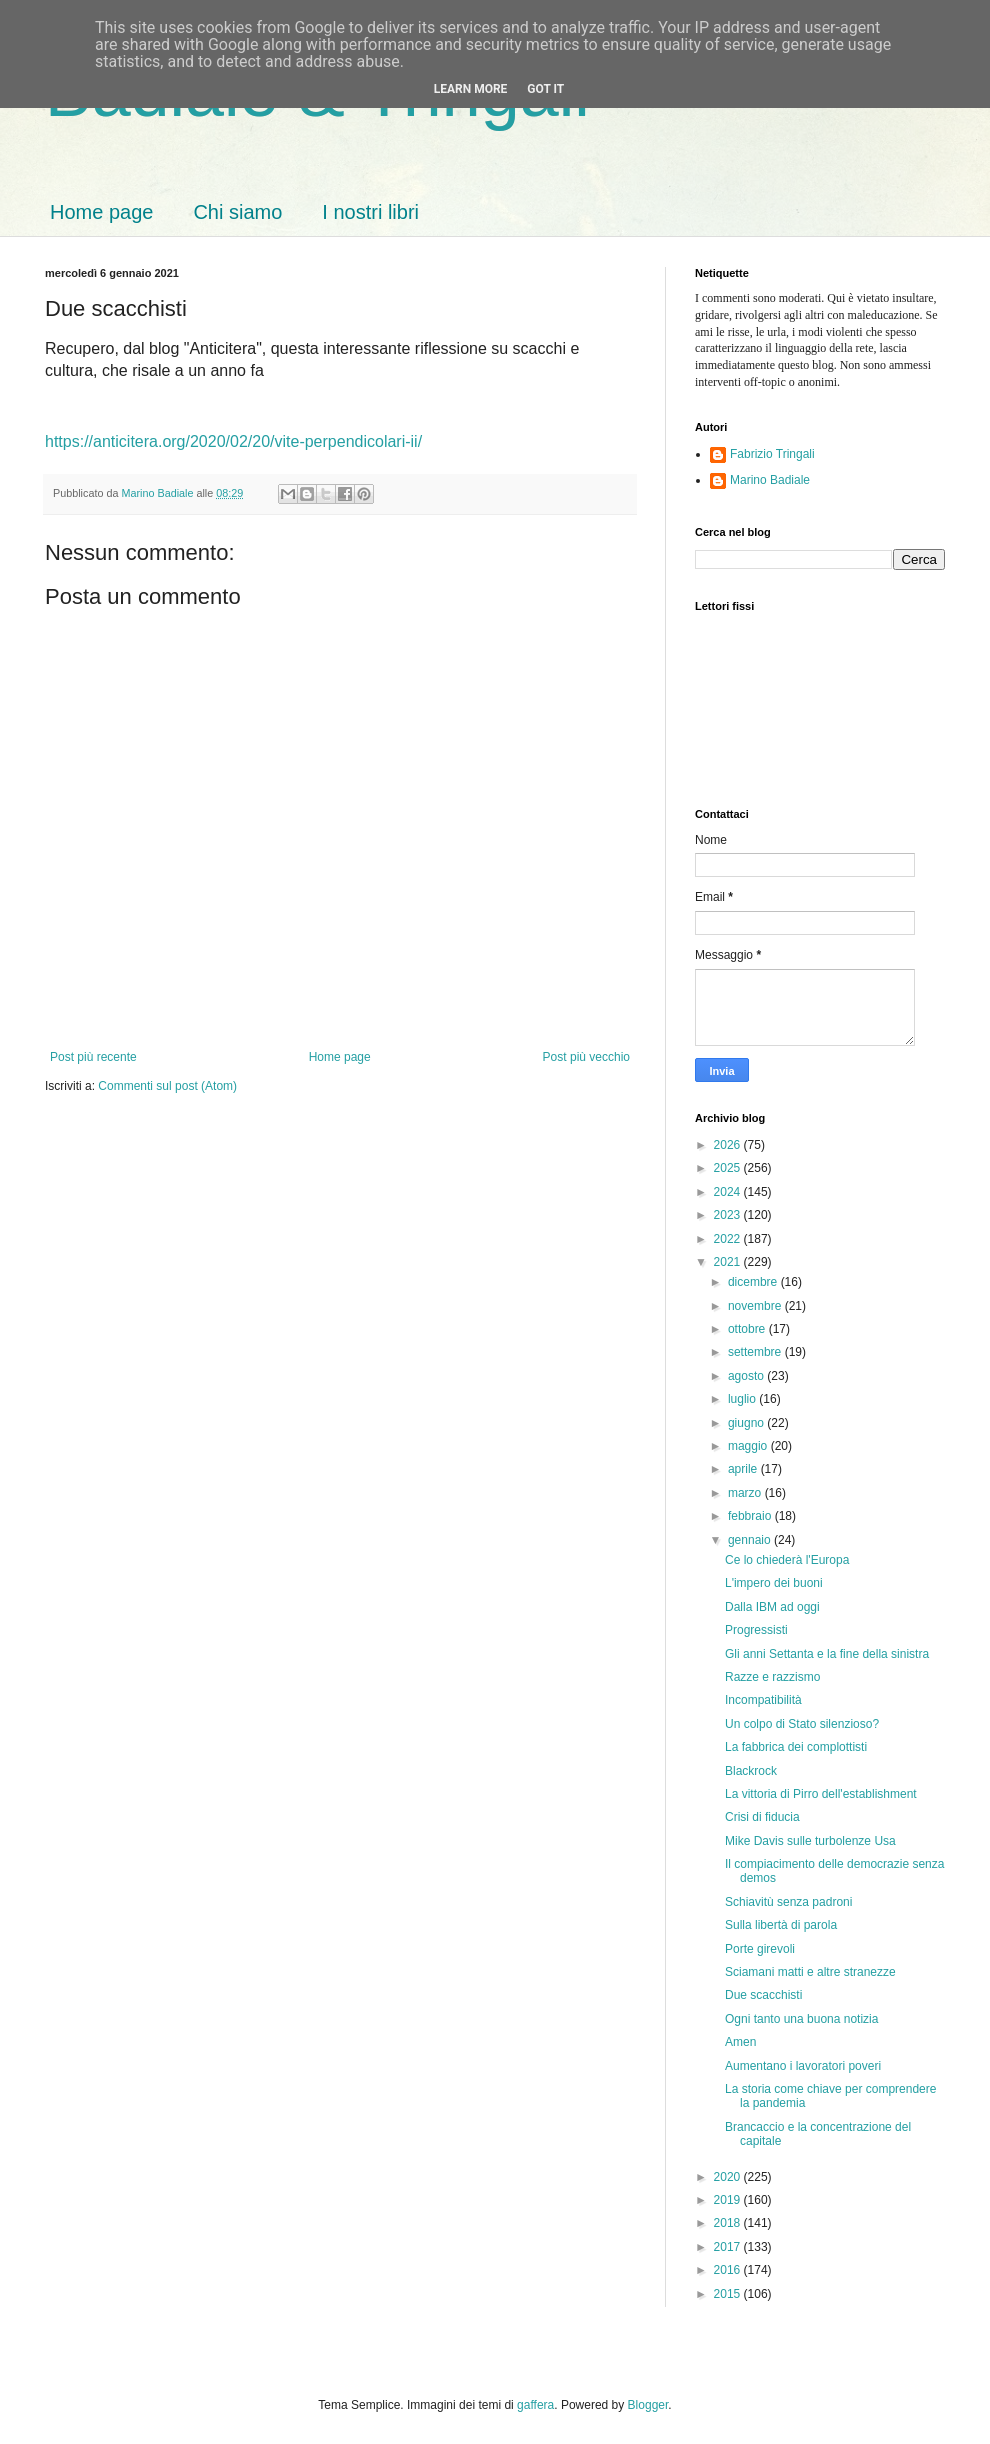  I want to click on Mike Davis sulle turbolenze Usa, so click(810, 1841).